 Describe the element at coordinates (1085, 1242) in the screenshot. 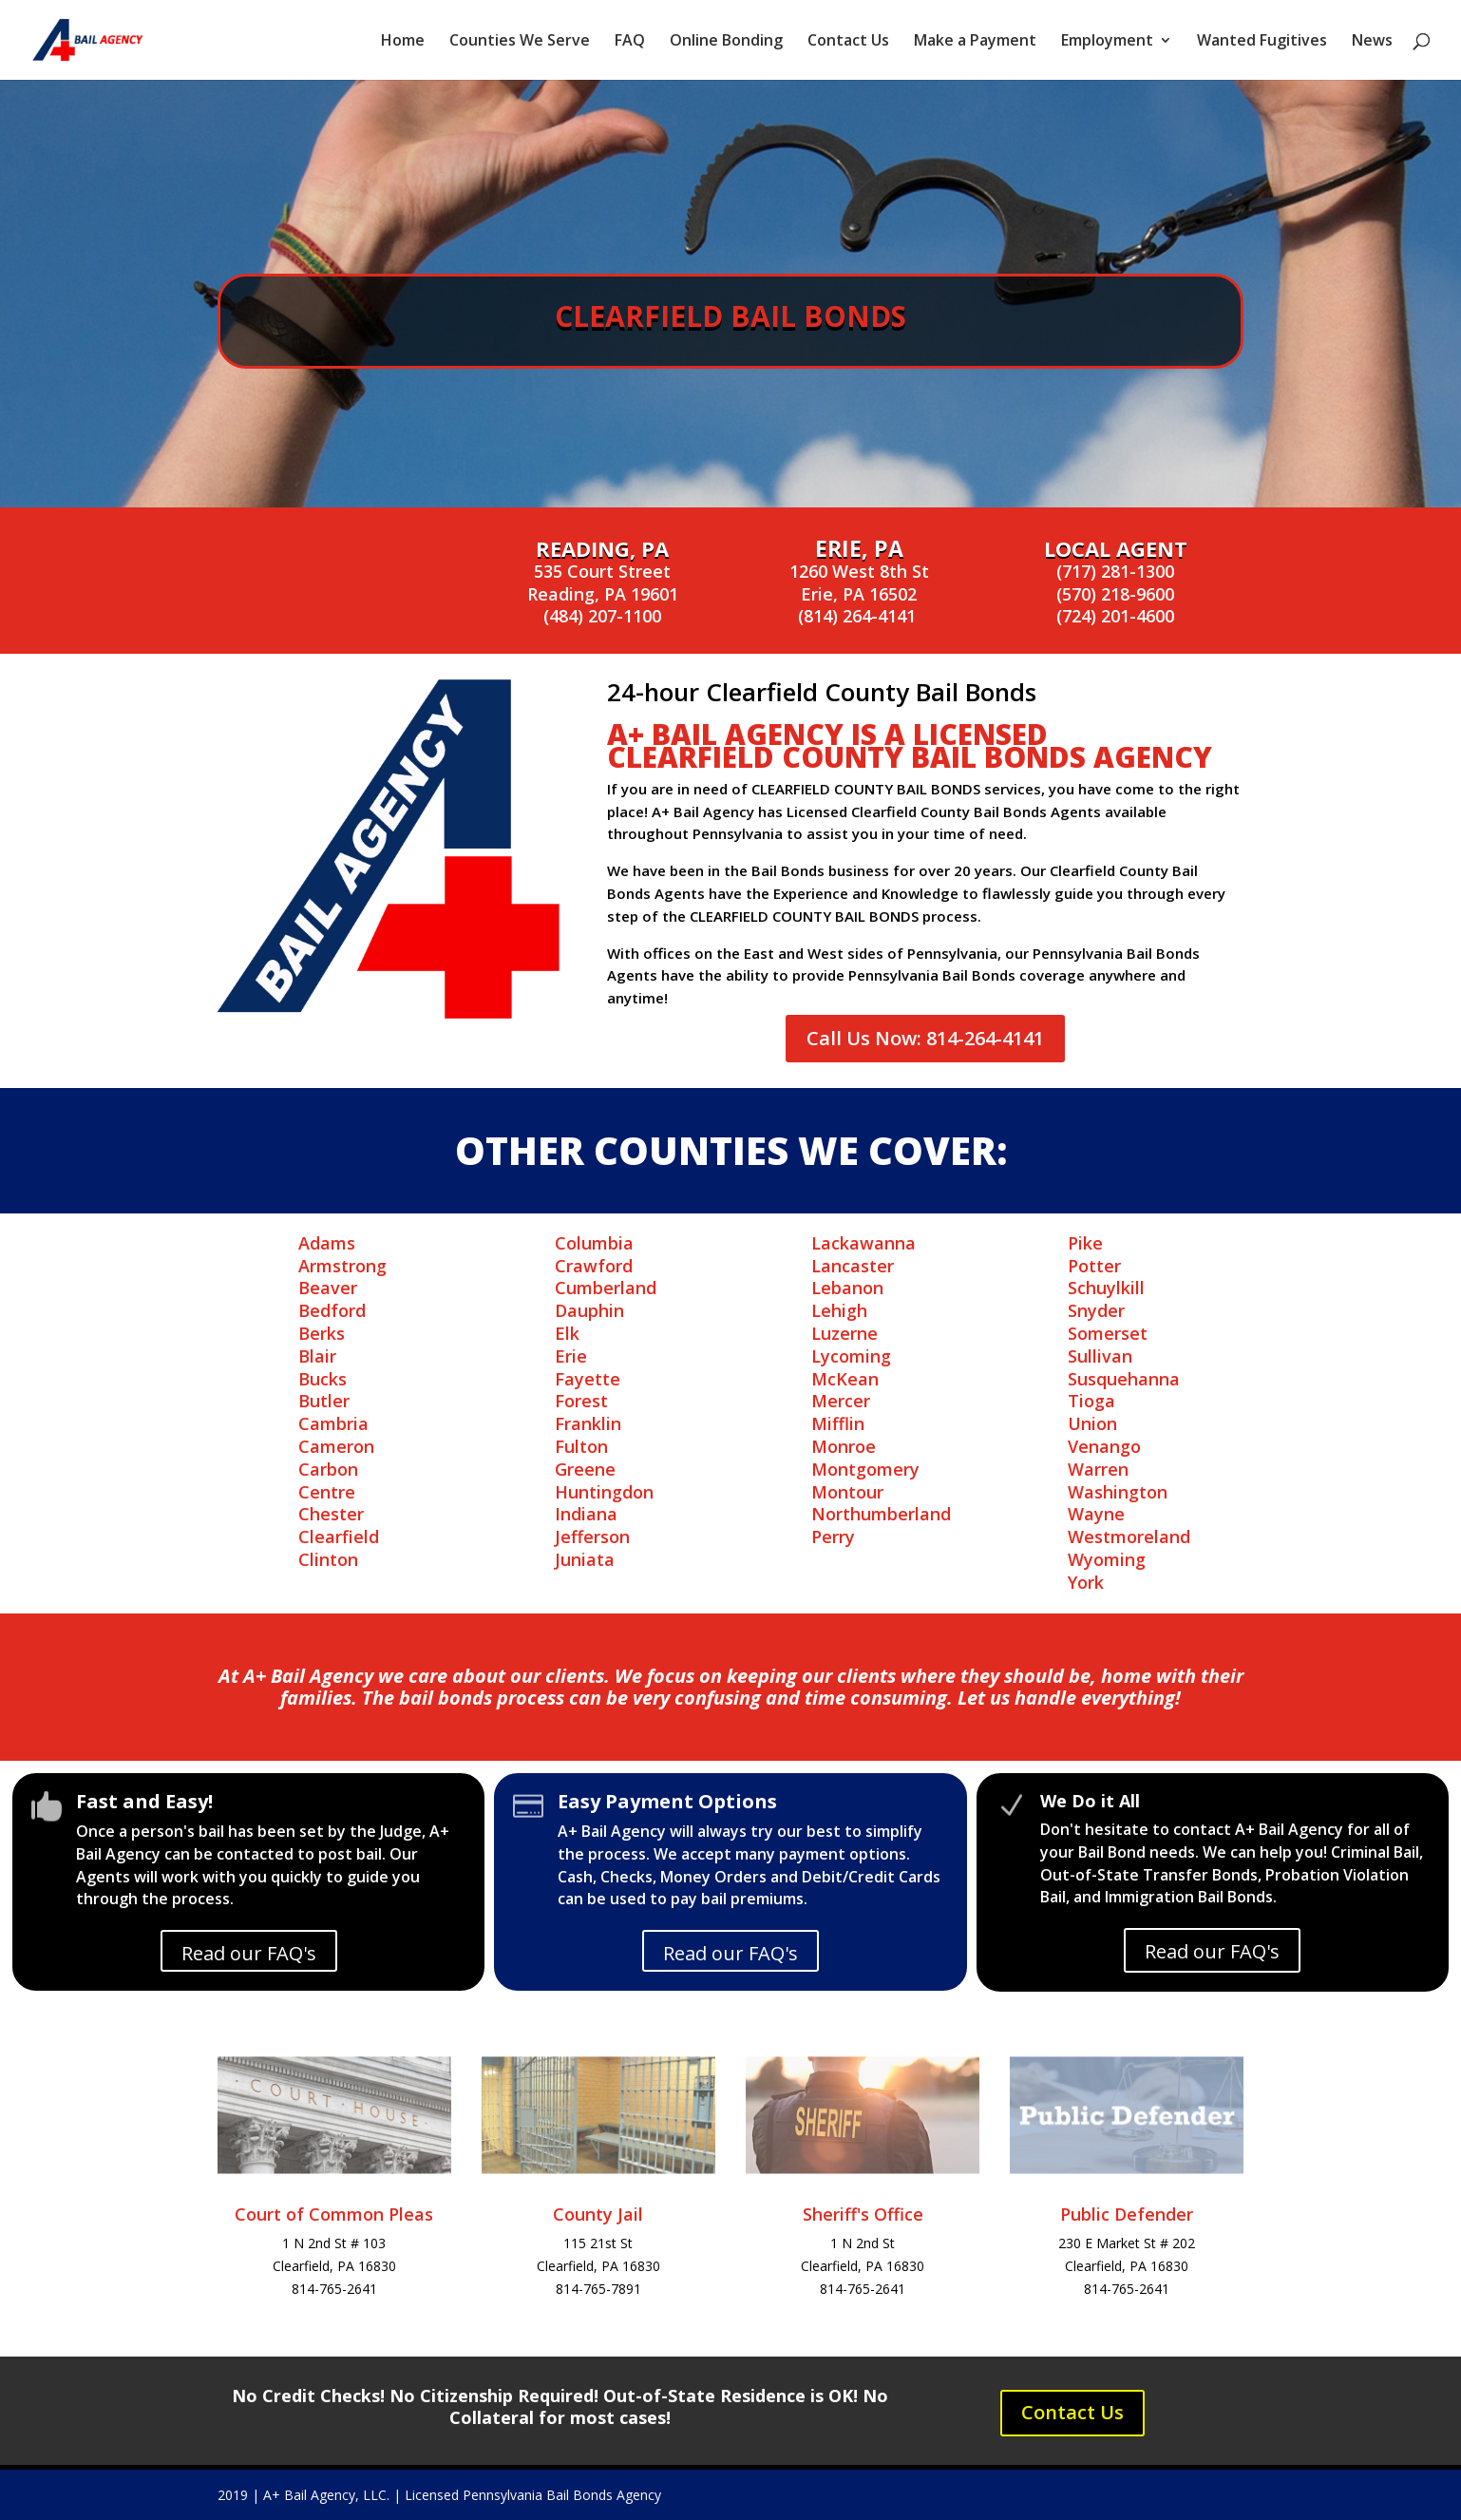

I see `Pike` at that location.